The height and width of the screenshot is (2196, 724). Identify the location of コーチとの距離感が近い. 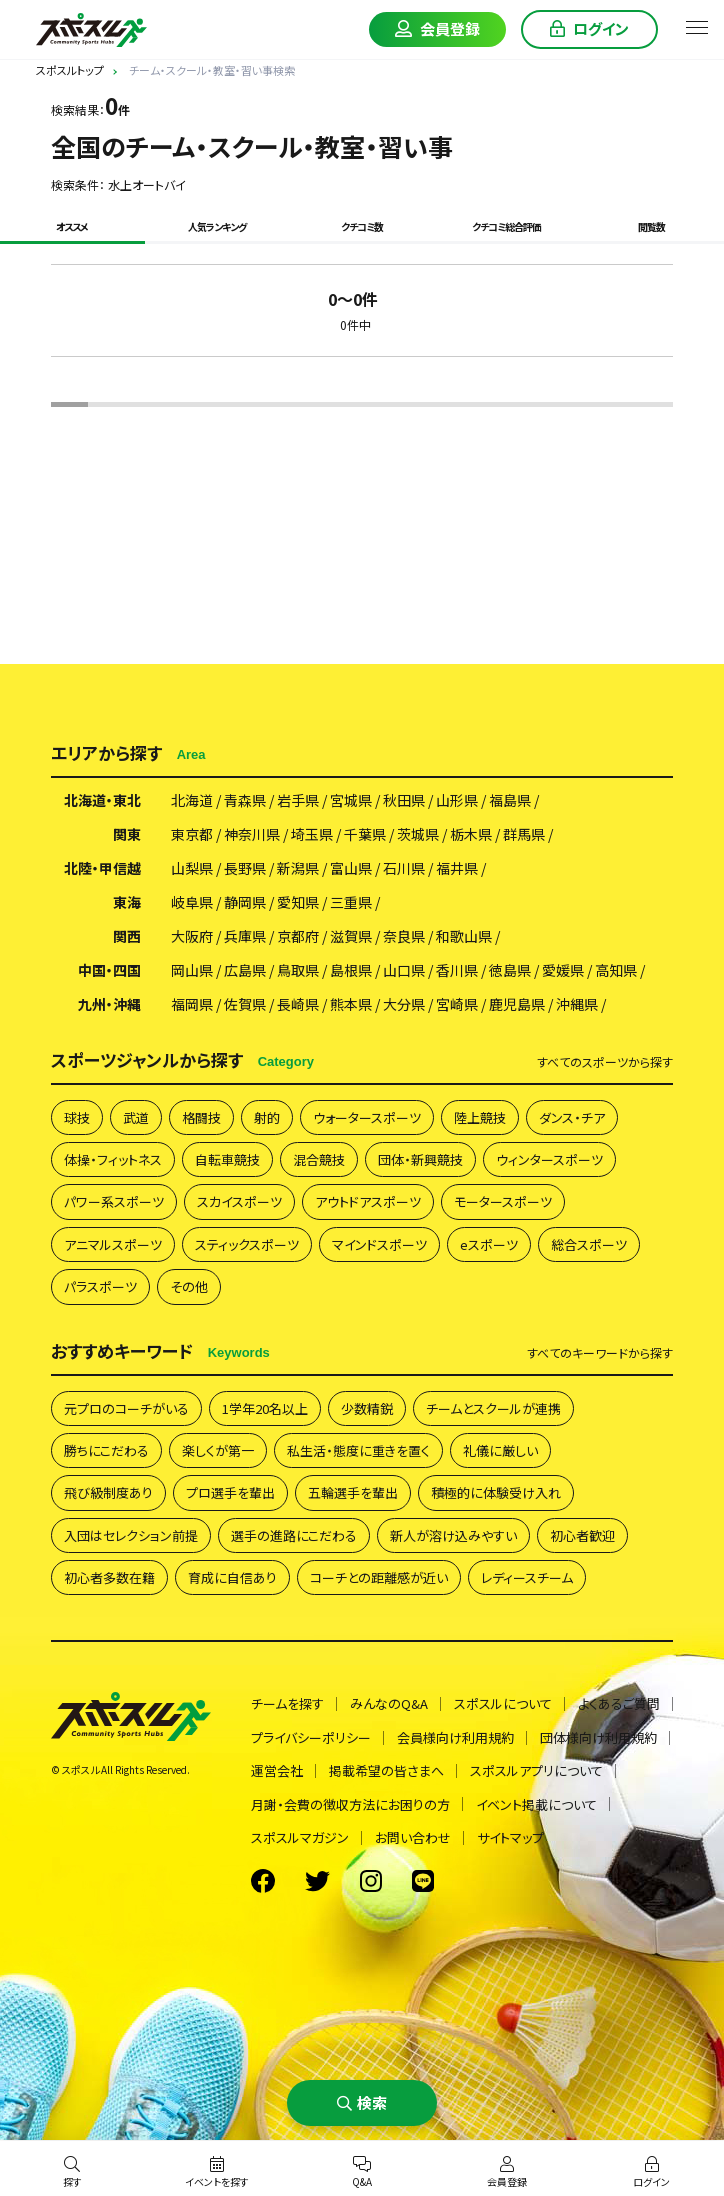
(379, 1577).